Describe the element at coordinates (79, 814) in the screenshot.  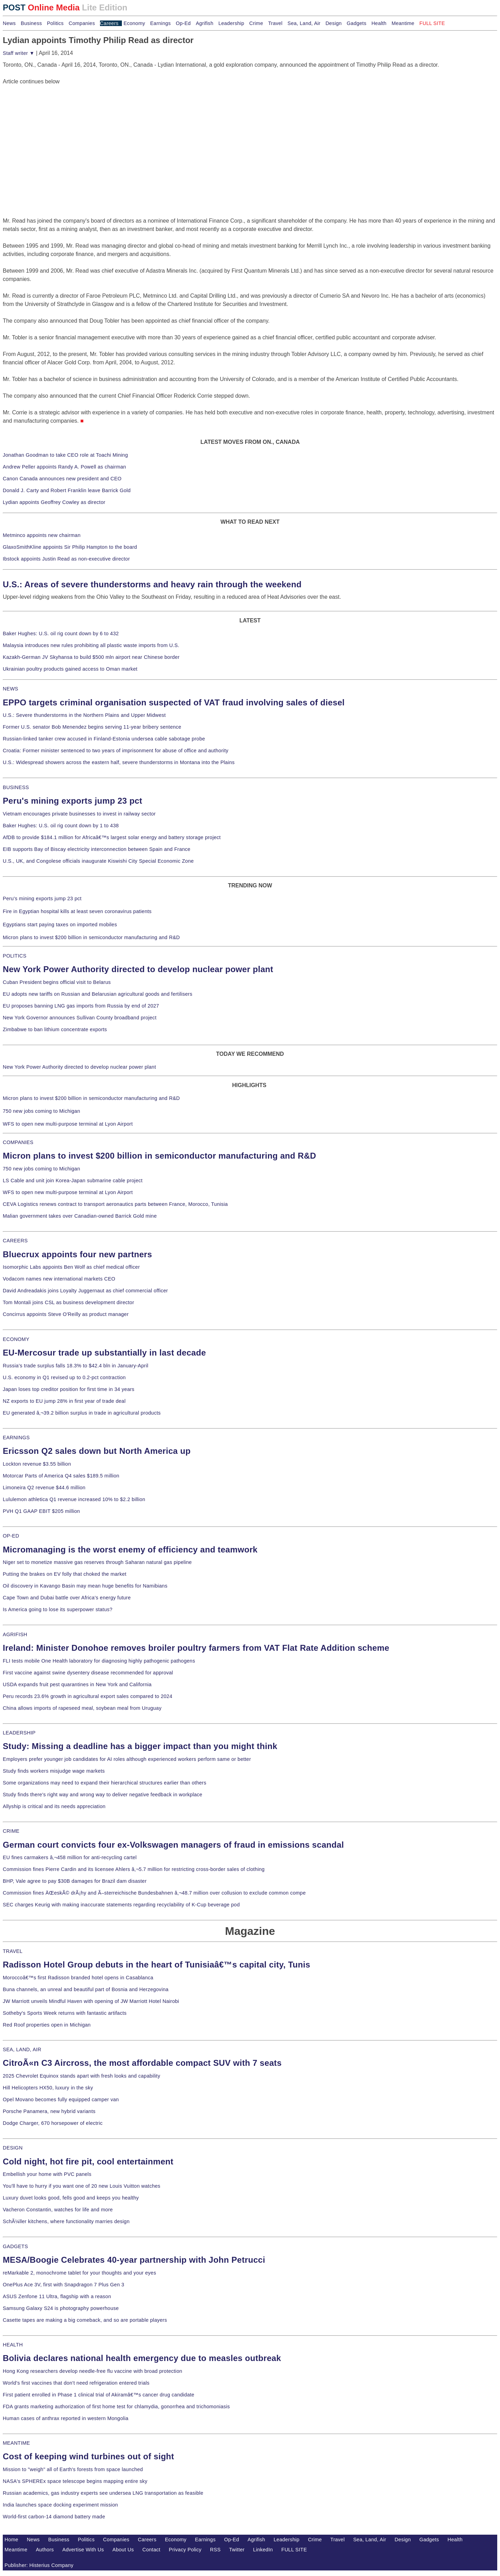
I see `Vietnam encourages private businesses to invest in railway sector` at that location.